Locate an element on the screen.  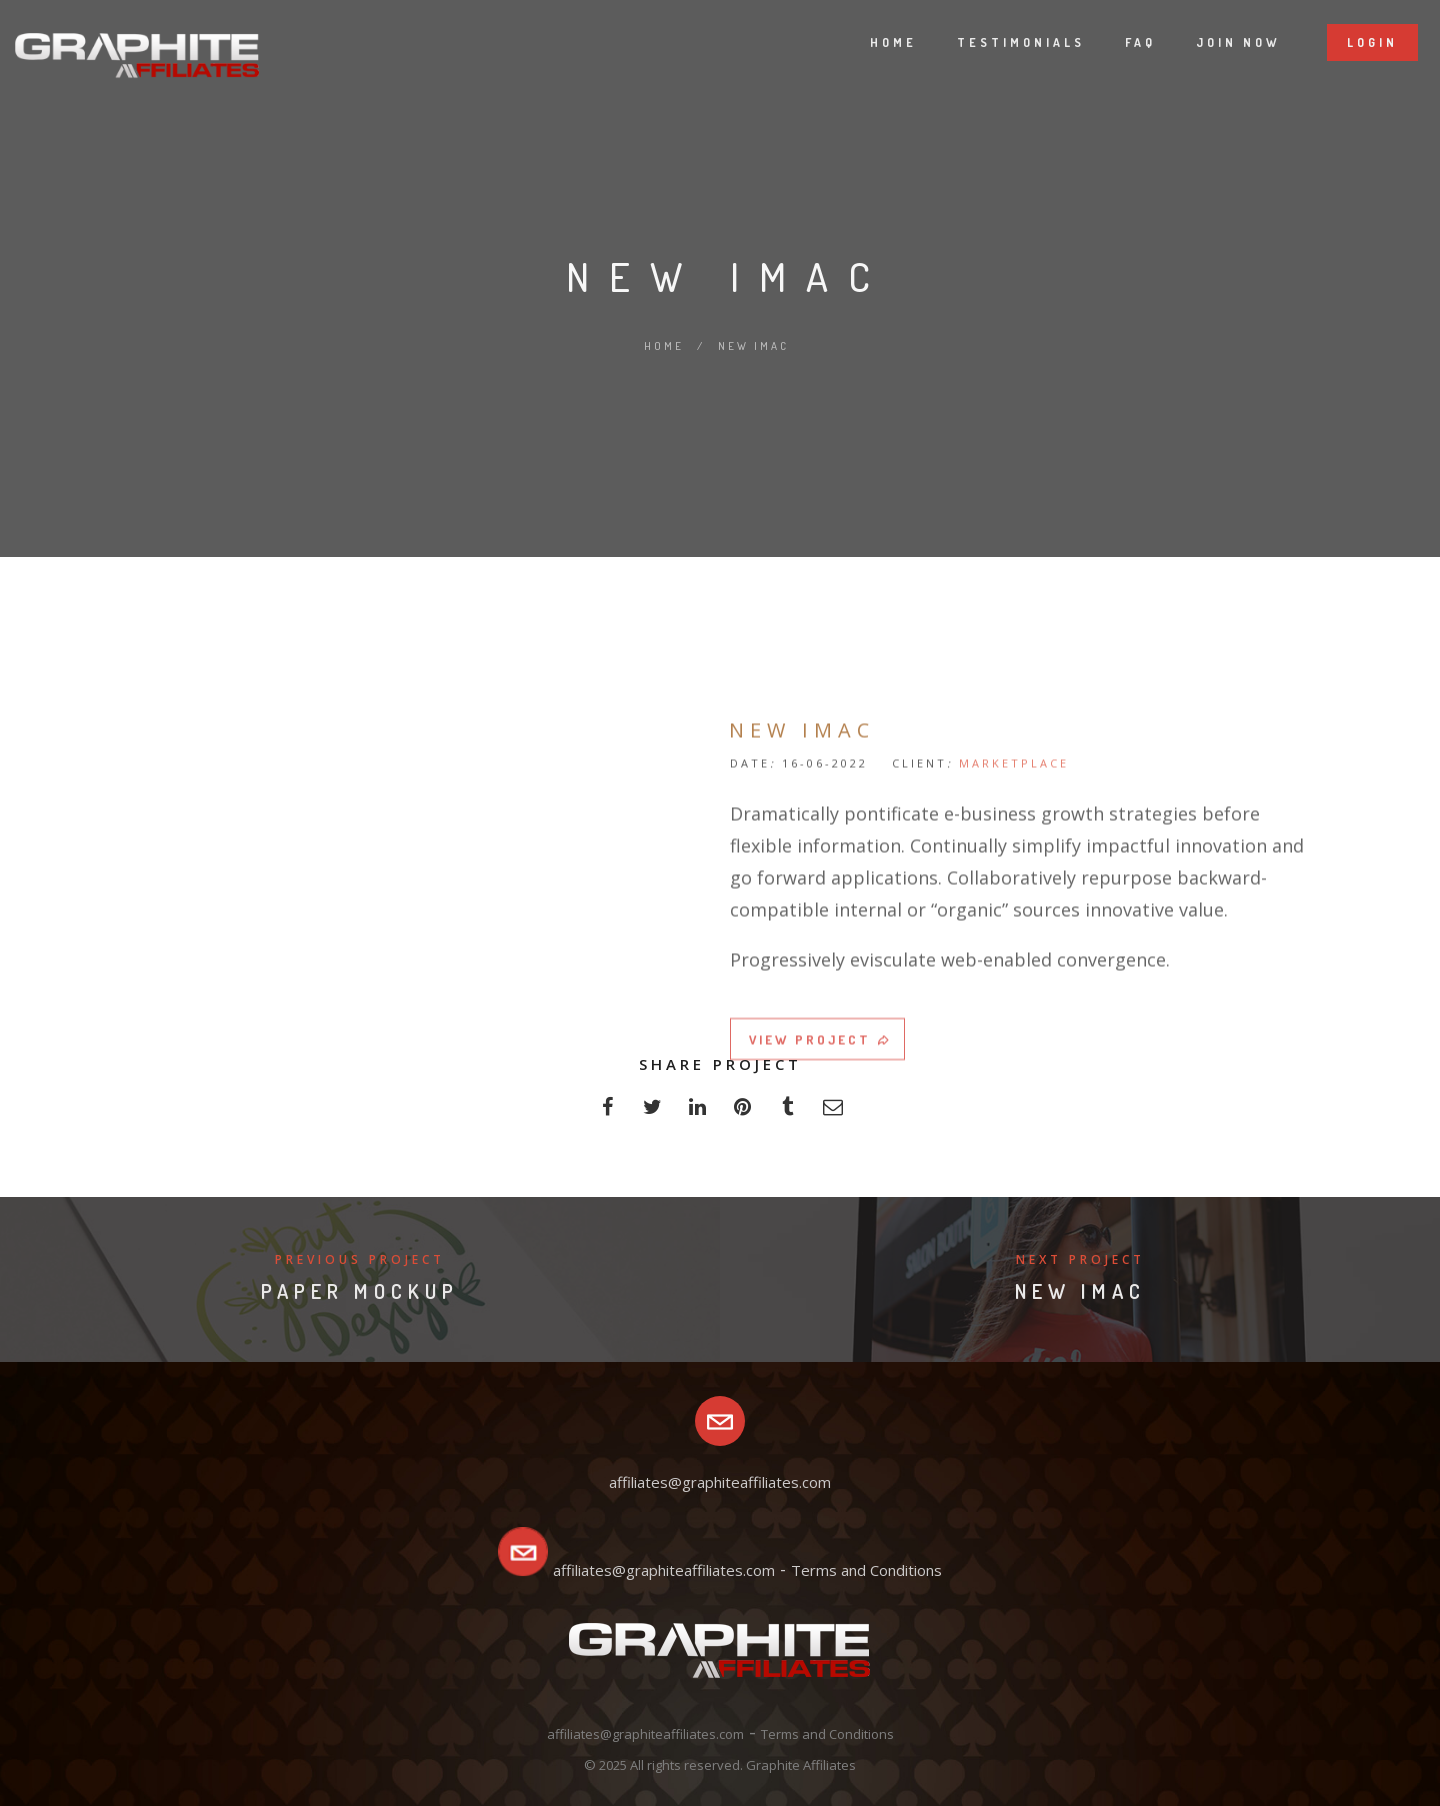
affiliates@graphiteaffiliates.com is located at coordinates (664, 1570).